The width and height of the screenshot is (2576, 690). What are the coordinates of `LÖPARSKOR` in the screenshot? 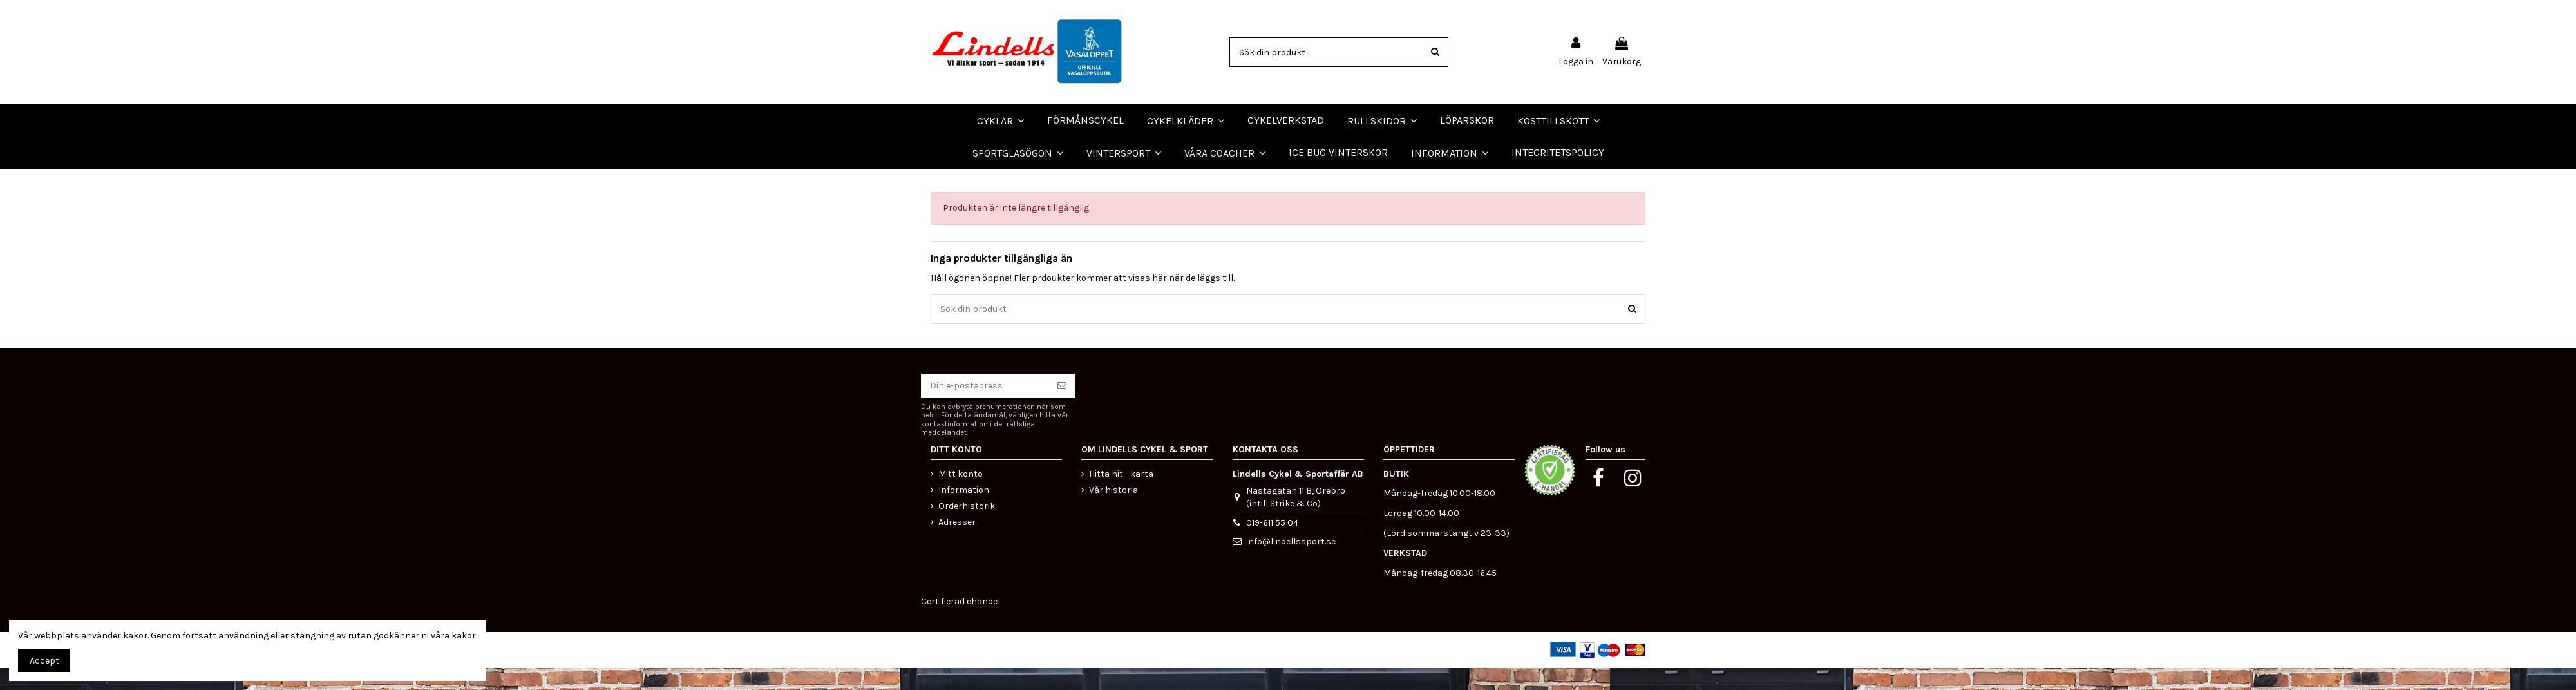 It's located at (32, 179).